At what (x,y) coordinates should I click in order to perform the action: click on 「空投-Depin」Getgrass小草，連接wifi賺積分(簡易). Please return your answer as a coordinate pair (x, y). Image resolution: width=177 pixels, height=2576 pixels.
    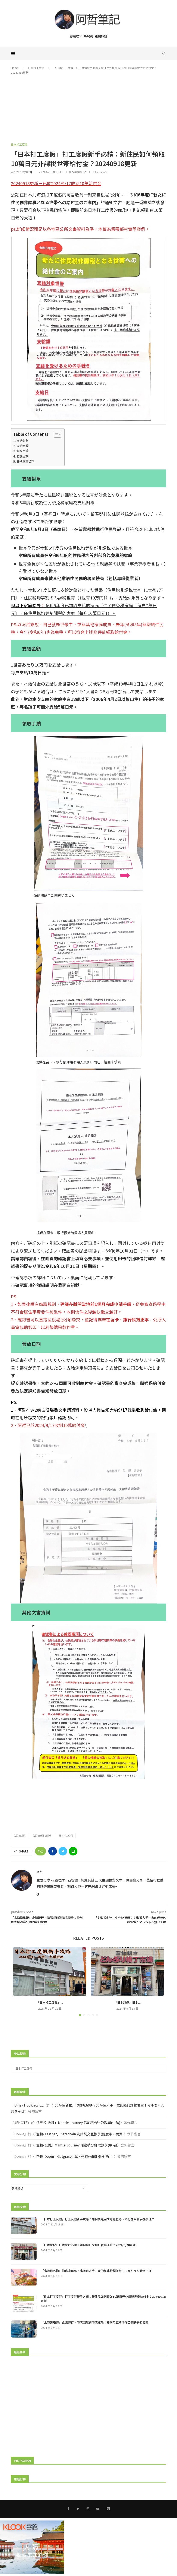
    Looking at the image, I should click on (74, 2156).